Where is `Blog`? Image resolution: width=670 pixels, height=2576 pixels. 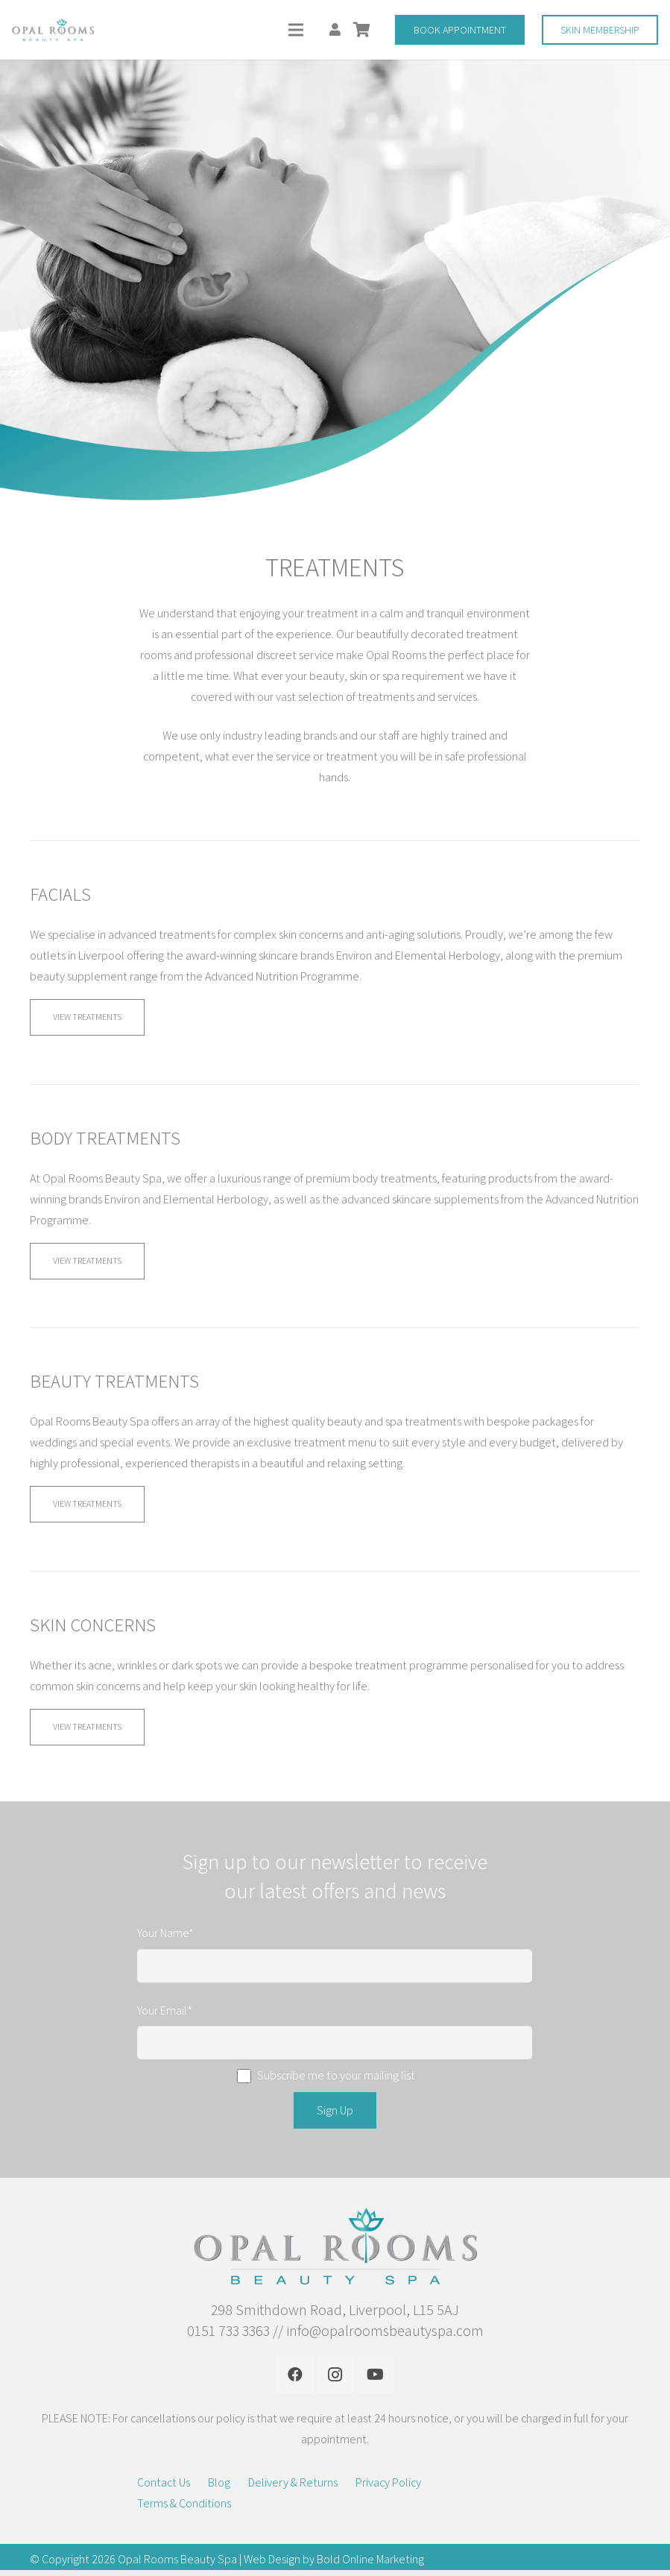
Blog is located at coordinates (219, 2482).